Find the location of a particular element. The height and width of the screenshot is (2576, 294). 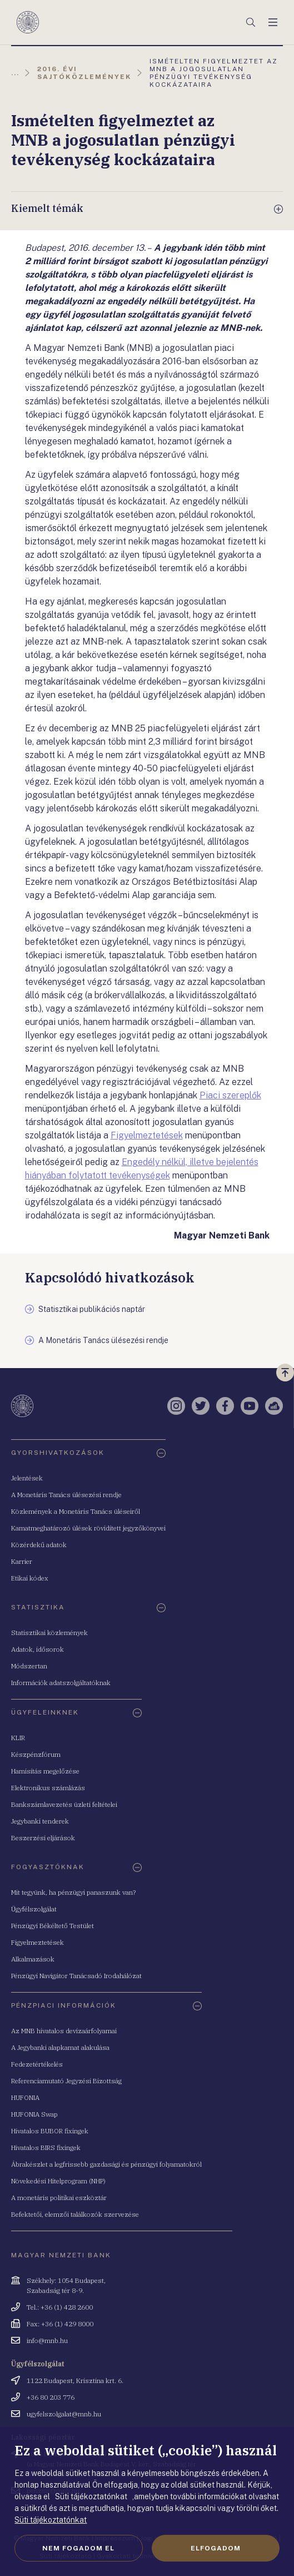

Karrier is located at coordinates (21, 1561).